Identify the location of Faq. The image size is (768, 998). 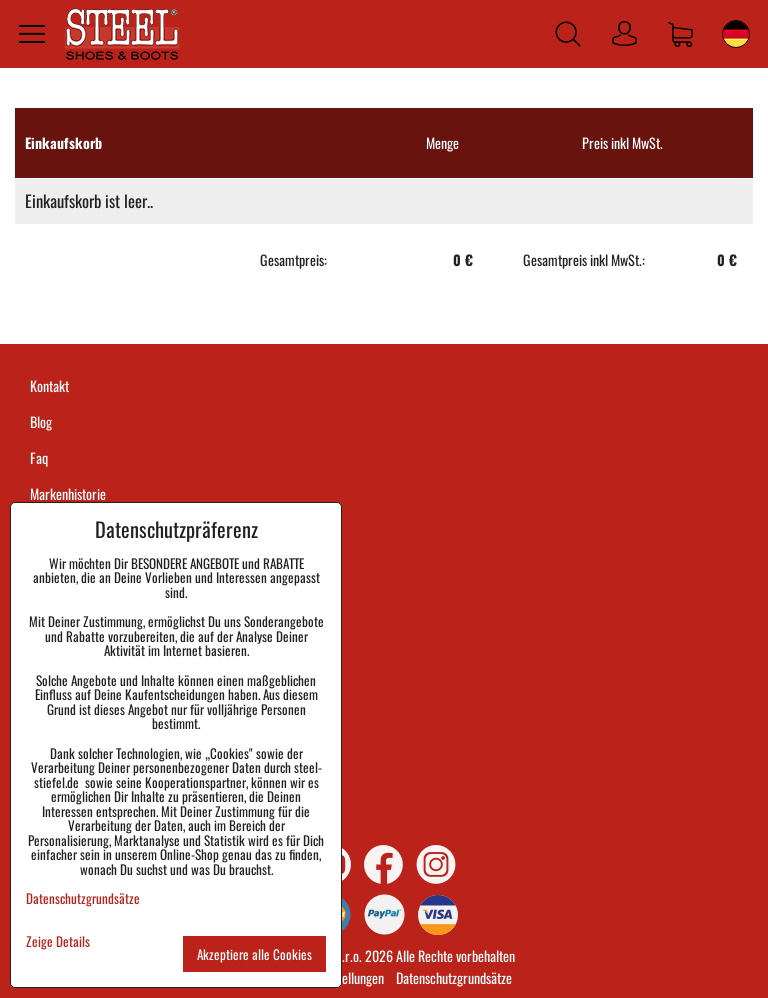
(39, 457).